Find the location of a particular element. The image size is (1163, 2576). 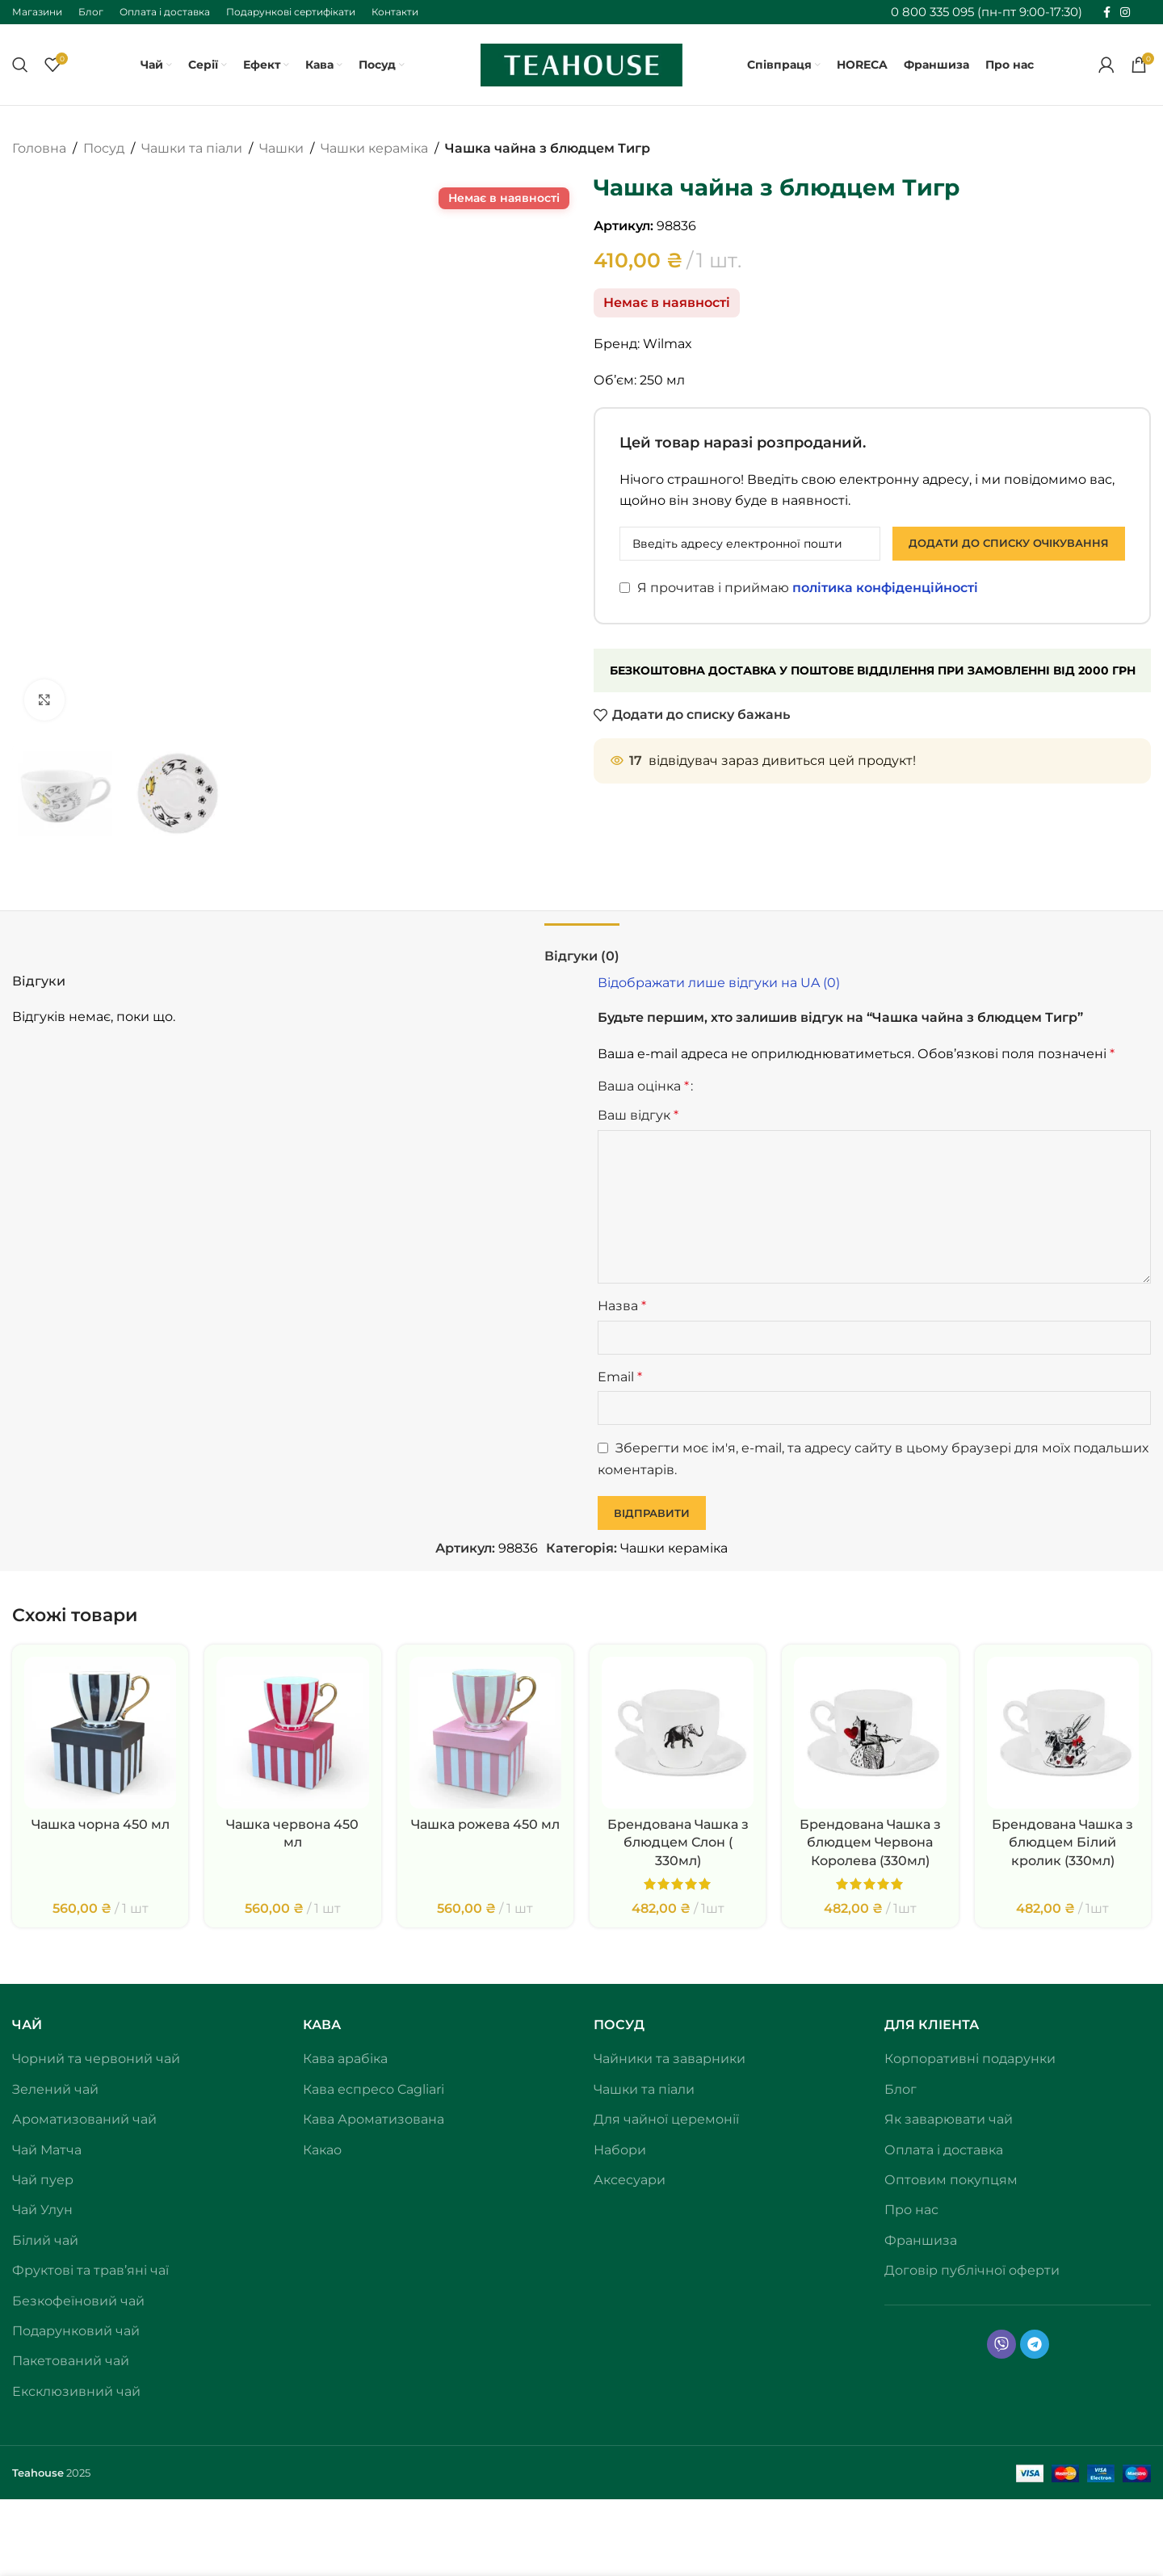

Брендована Чашка з блюдцем Слон ( 330мл) is located at coordinates (678, 1842).